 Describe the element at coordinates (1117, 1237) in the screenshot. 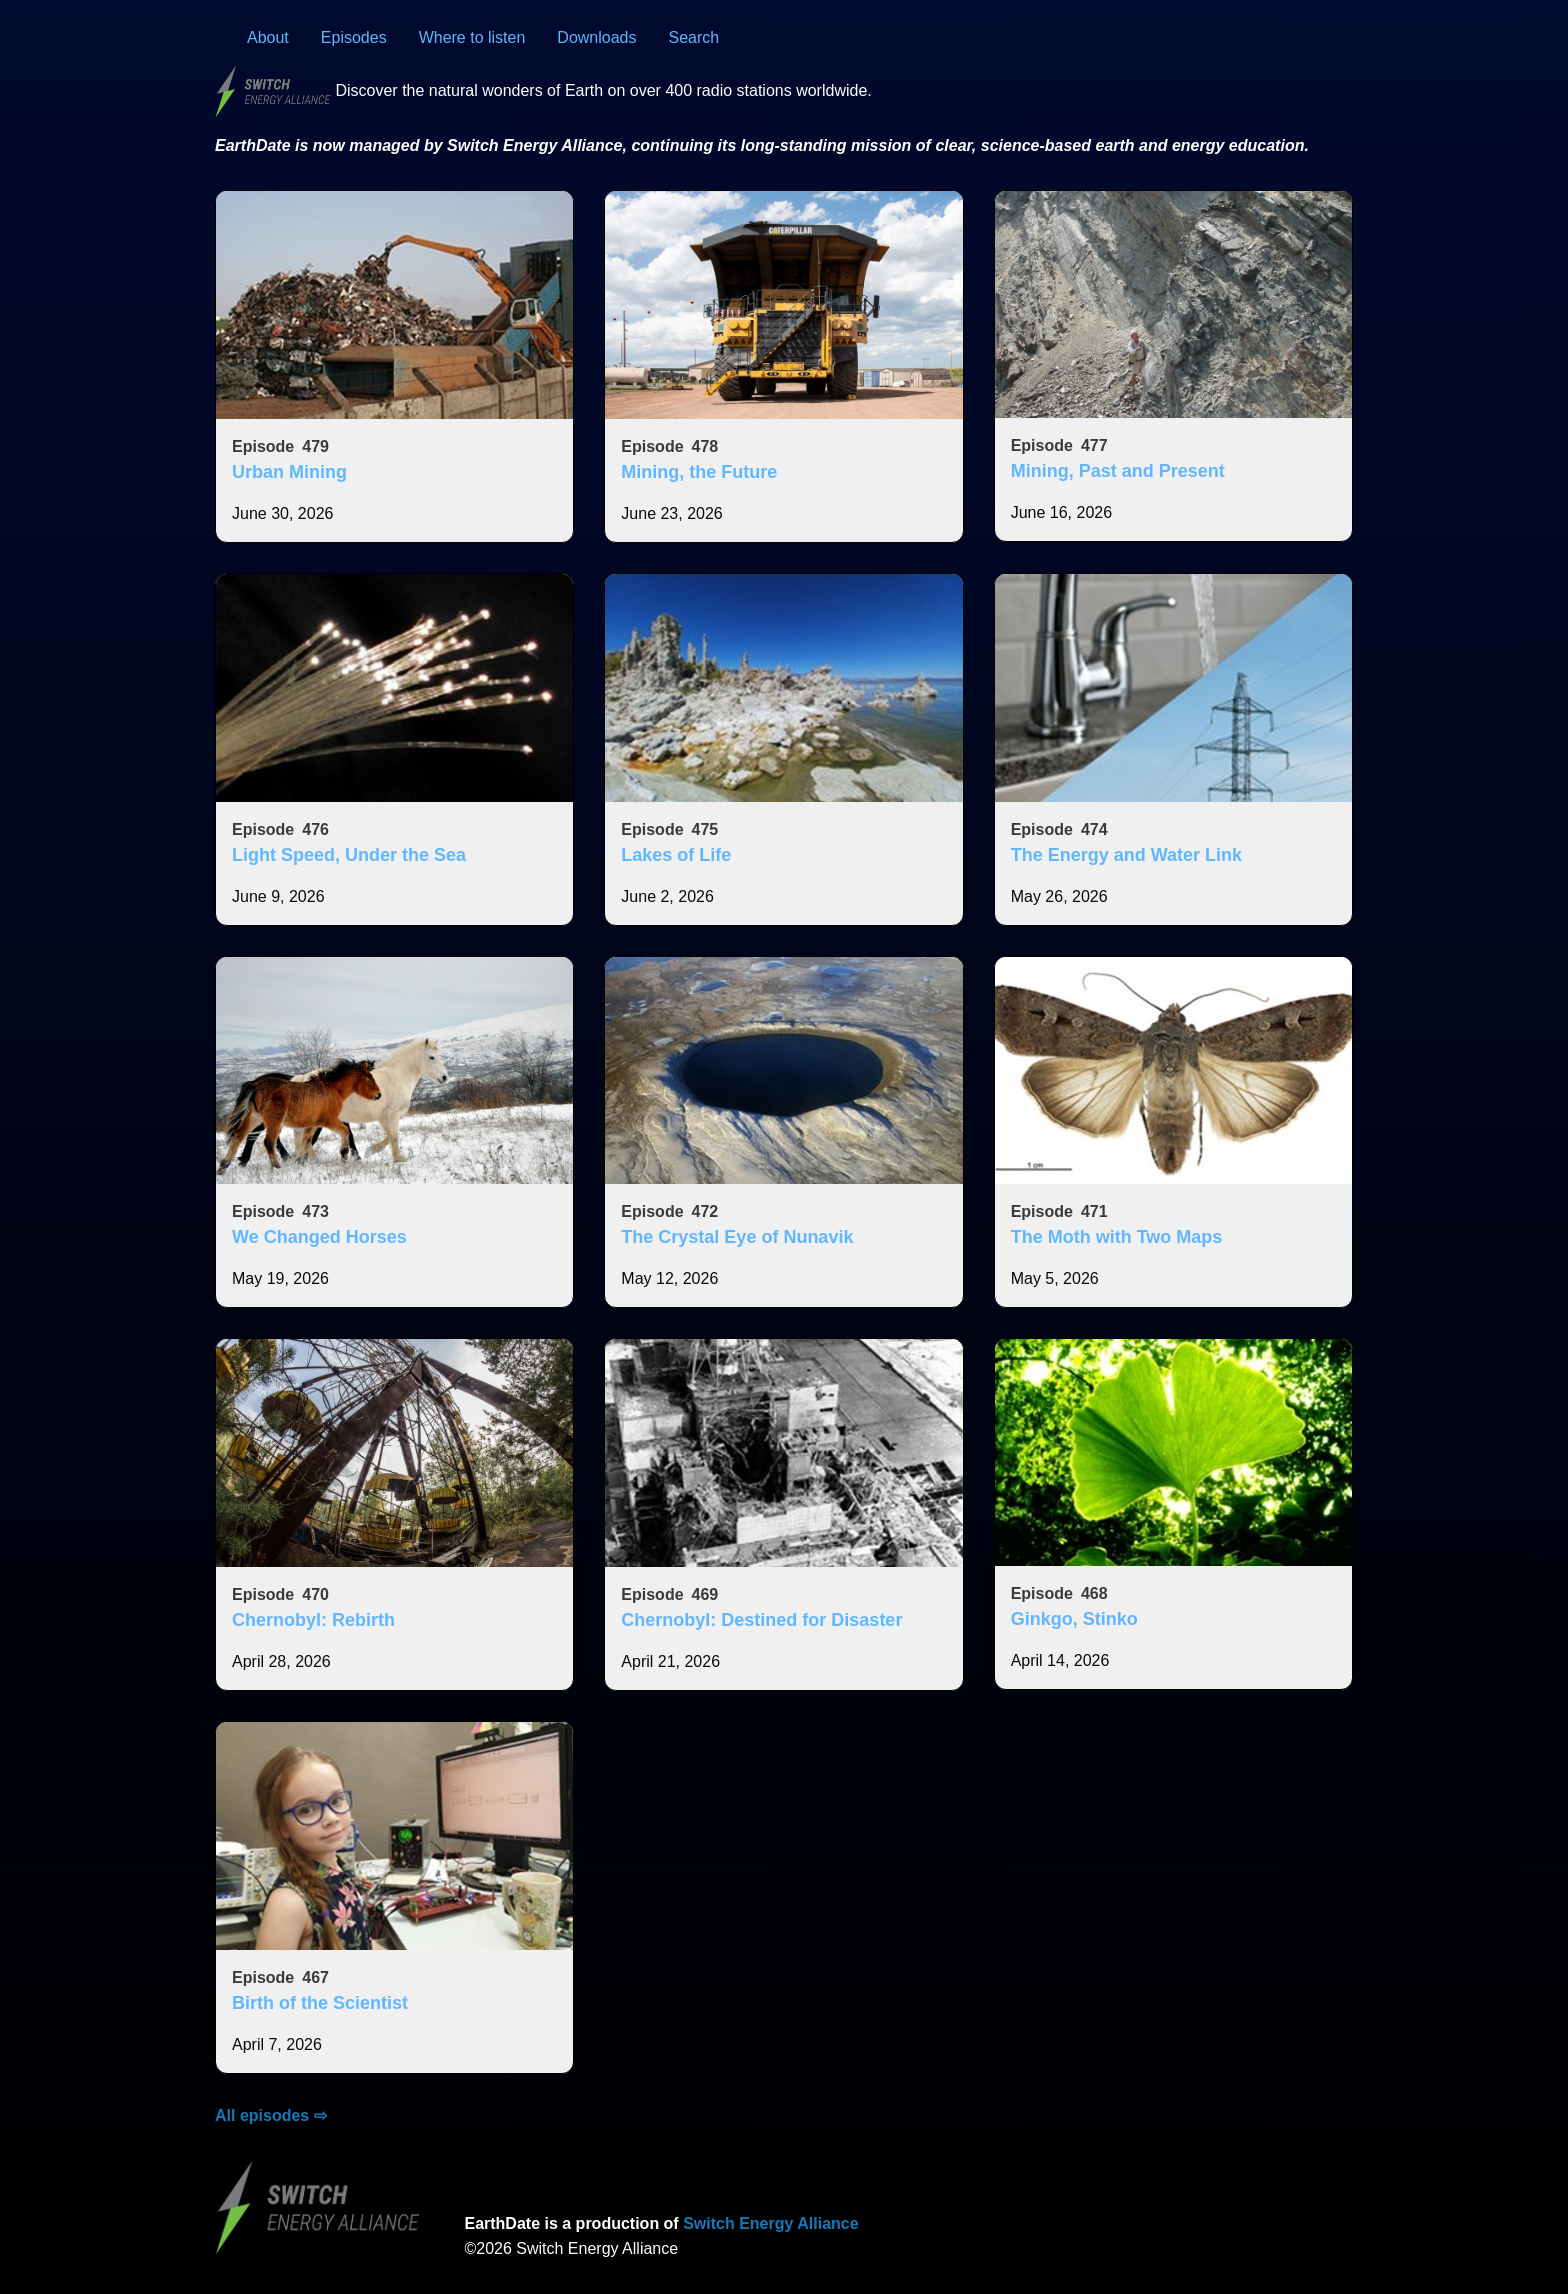

I see `The Moth with Two Maps` at that location.